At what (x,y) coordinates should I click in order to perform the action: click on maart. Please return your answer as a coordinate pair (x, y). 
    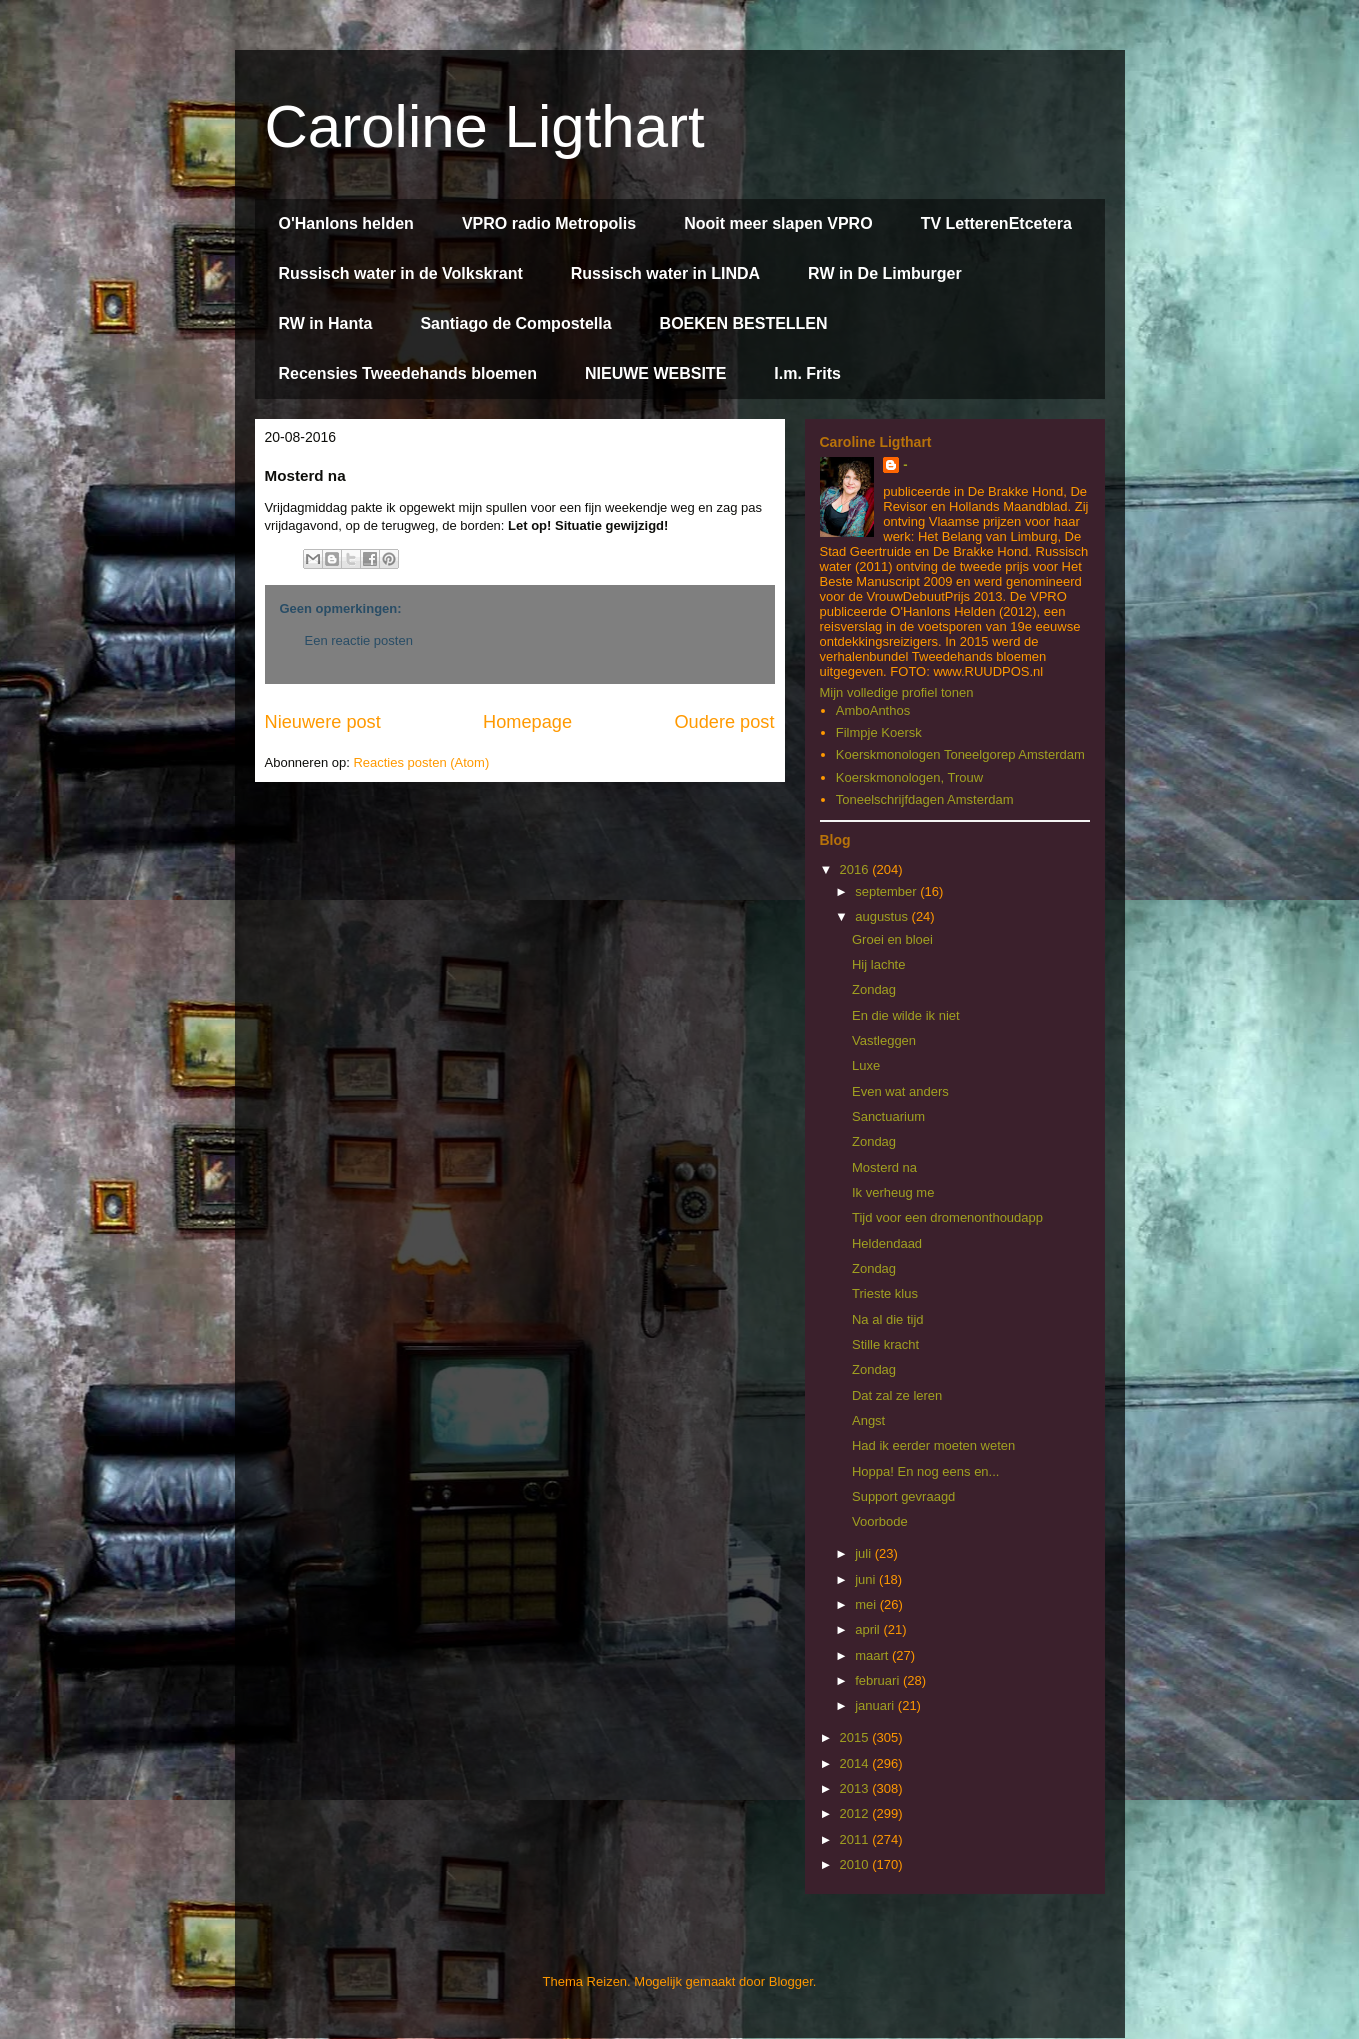
    Looking at the image, I should click on (873, 1655).